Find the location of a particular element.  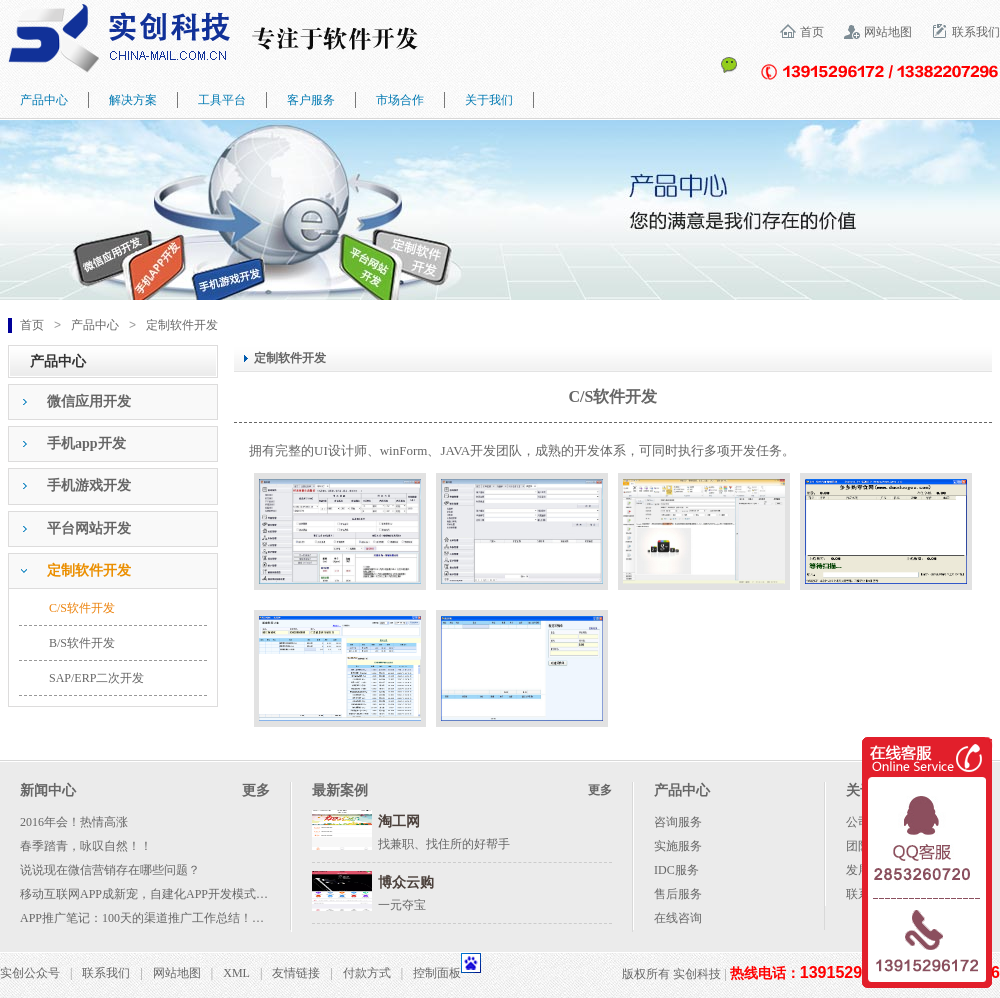

咨询服务 is located at coordinates (678, 822).